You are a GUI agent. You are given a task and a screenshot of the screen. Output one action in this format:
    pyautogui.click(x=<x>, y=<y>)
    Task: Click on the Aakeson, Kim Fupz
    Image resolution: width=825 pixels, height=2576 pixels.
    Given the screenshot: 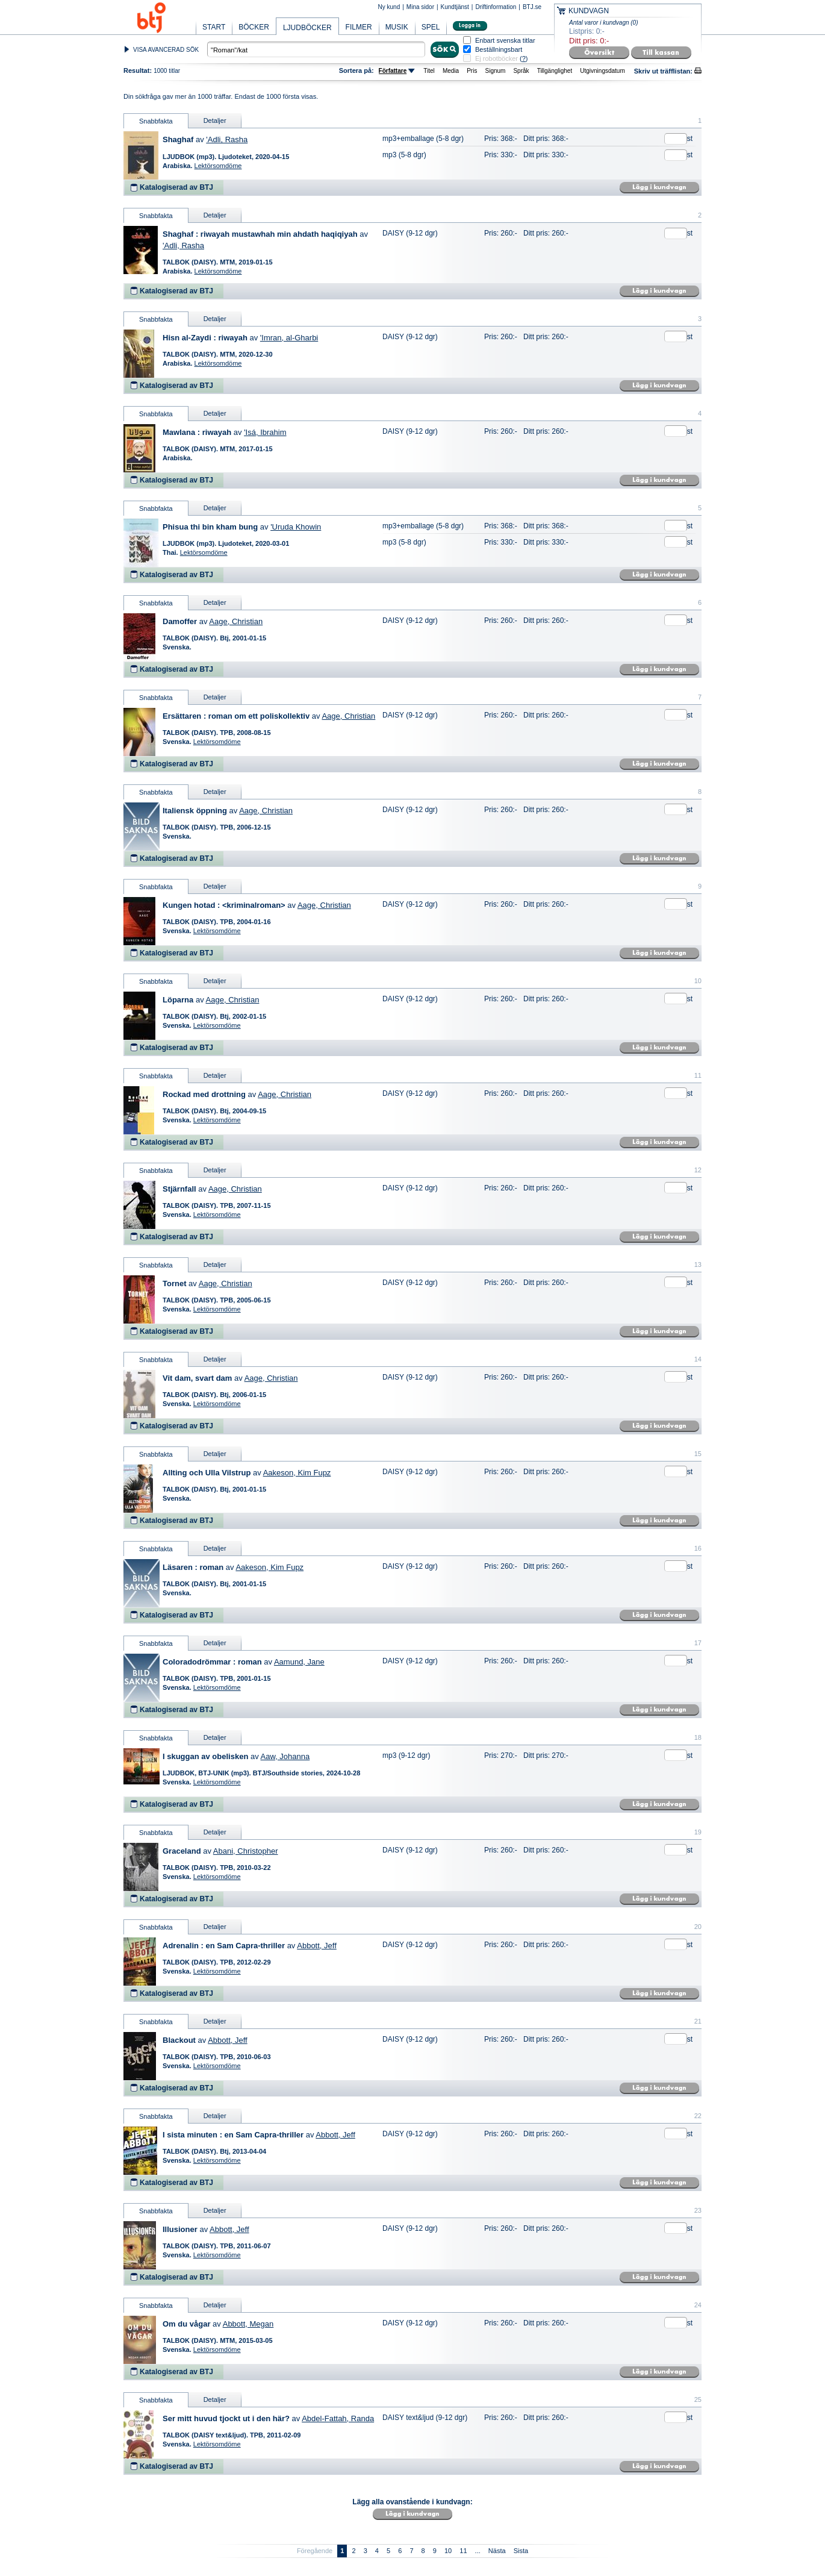 What is the action you would take?
    pyautogui.click(x=297, y=1472)
    